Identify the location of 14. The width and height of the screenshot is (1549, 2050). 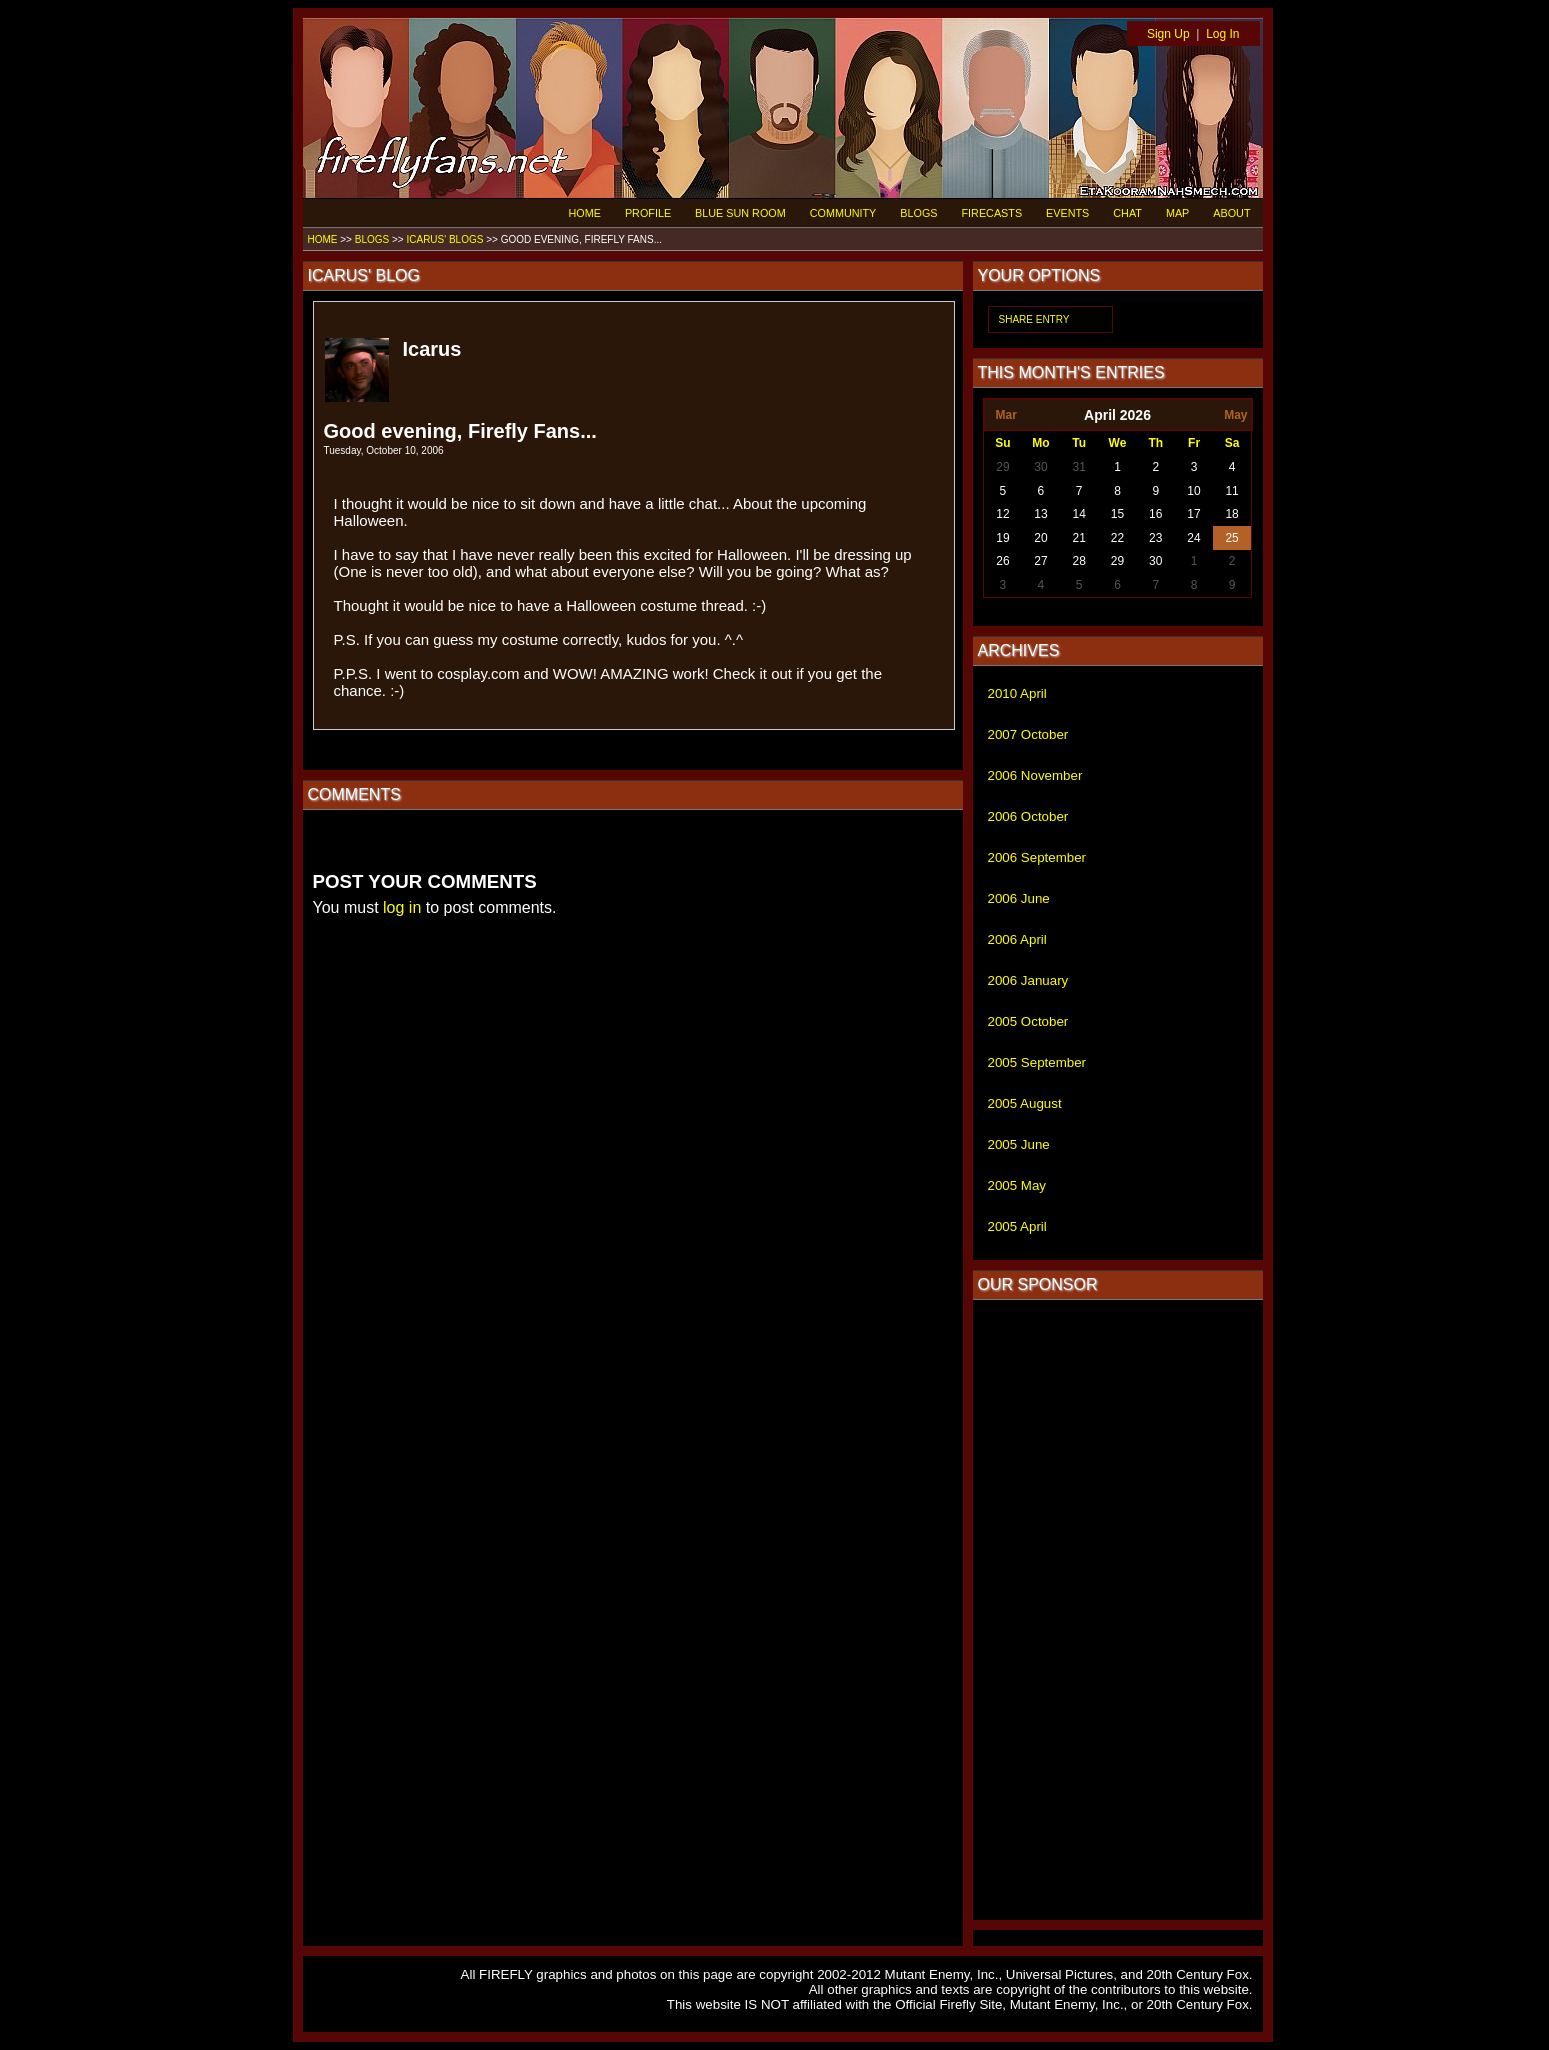
(1079, 514).